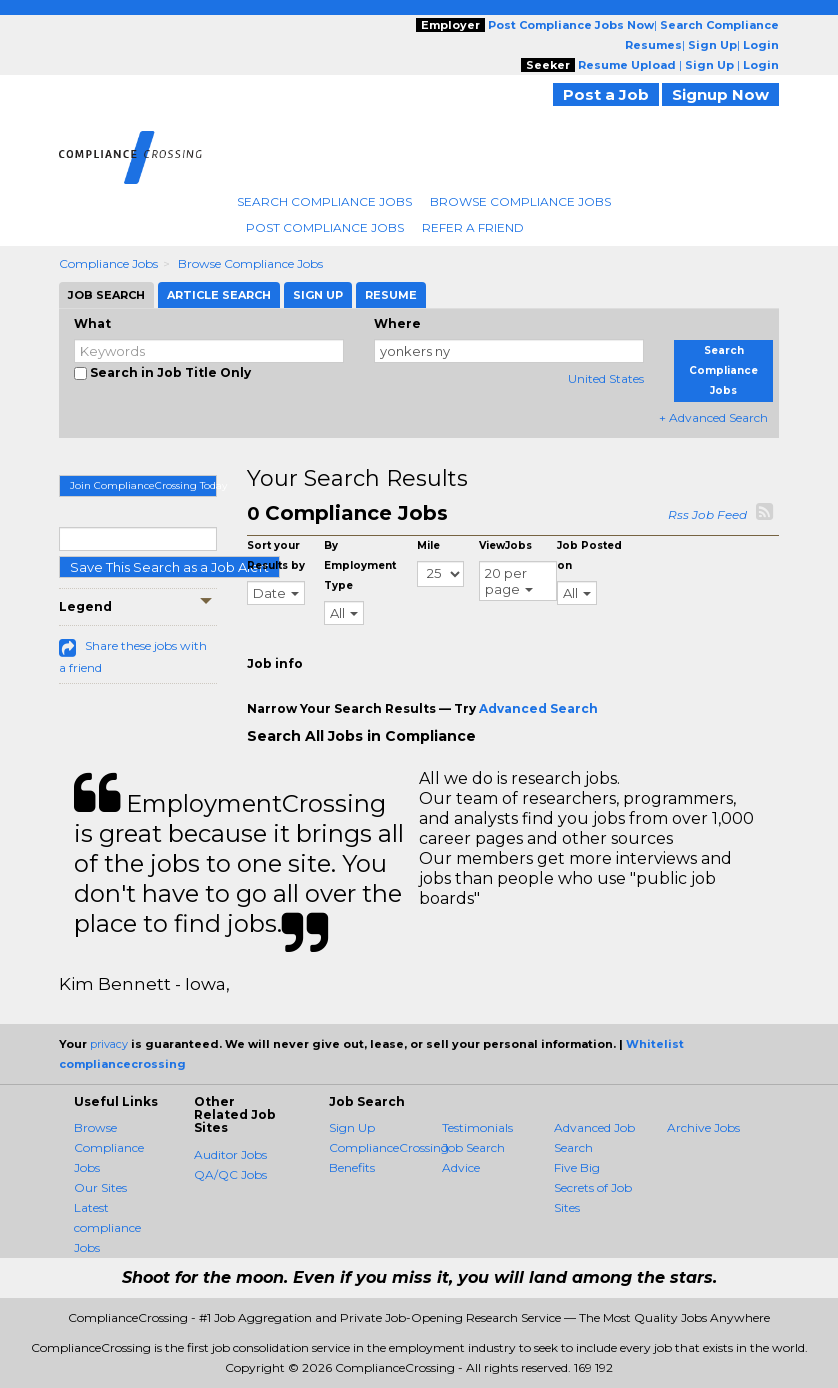  Describe the element at coordinates (520, 201) in the screenshot. I see `Browse Compliance Jobs` at that location.